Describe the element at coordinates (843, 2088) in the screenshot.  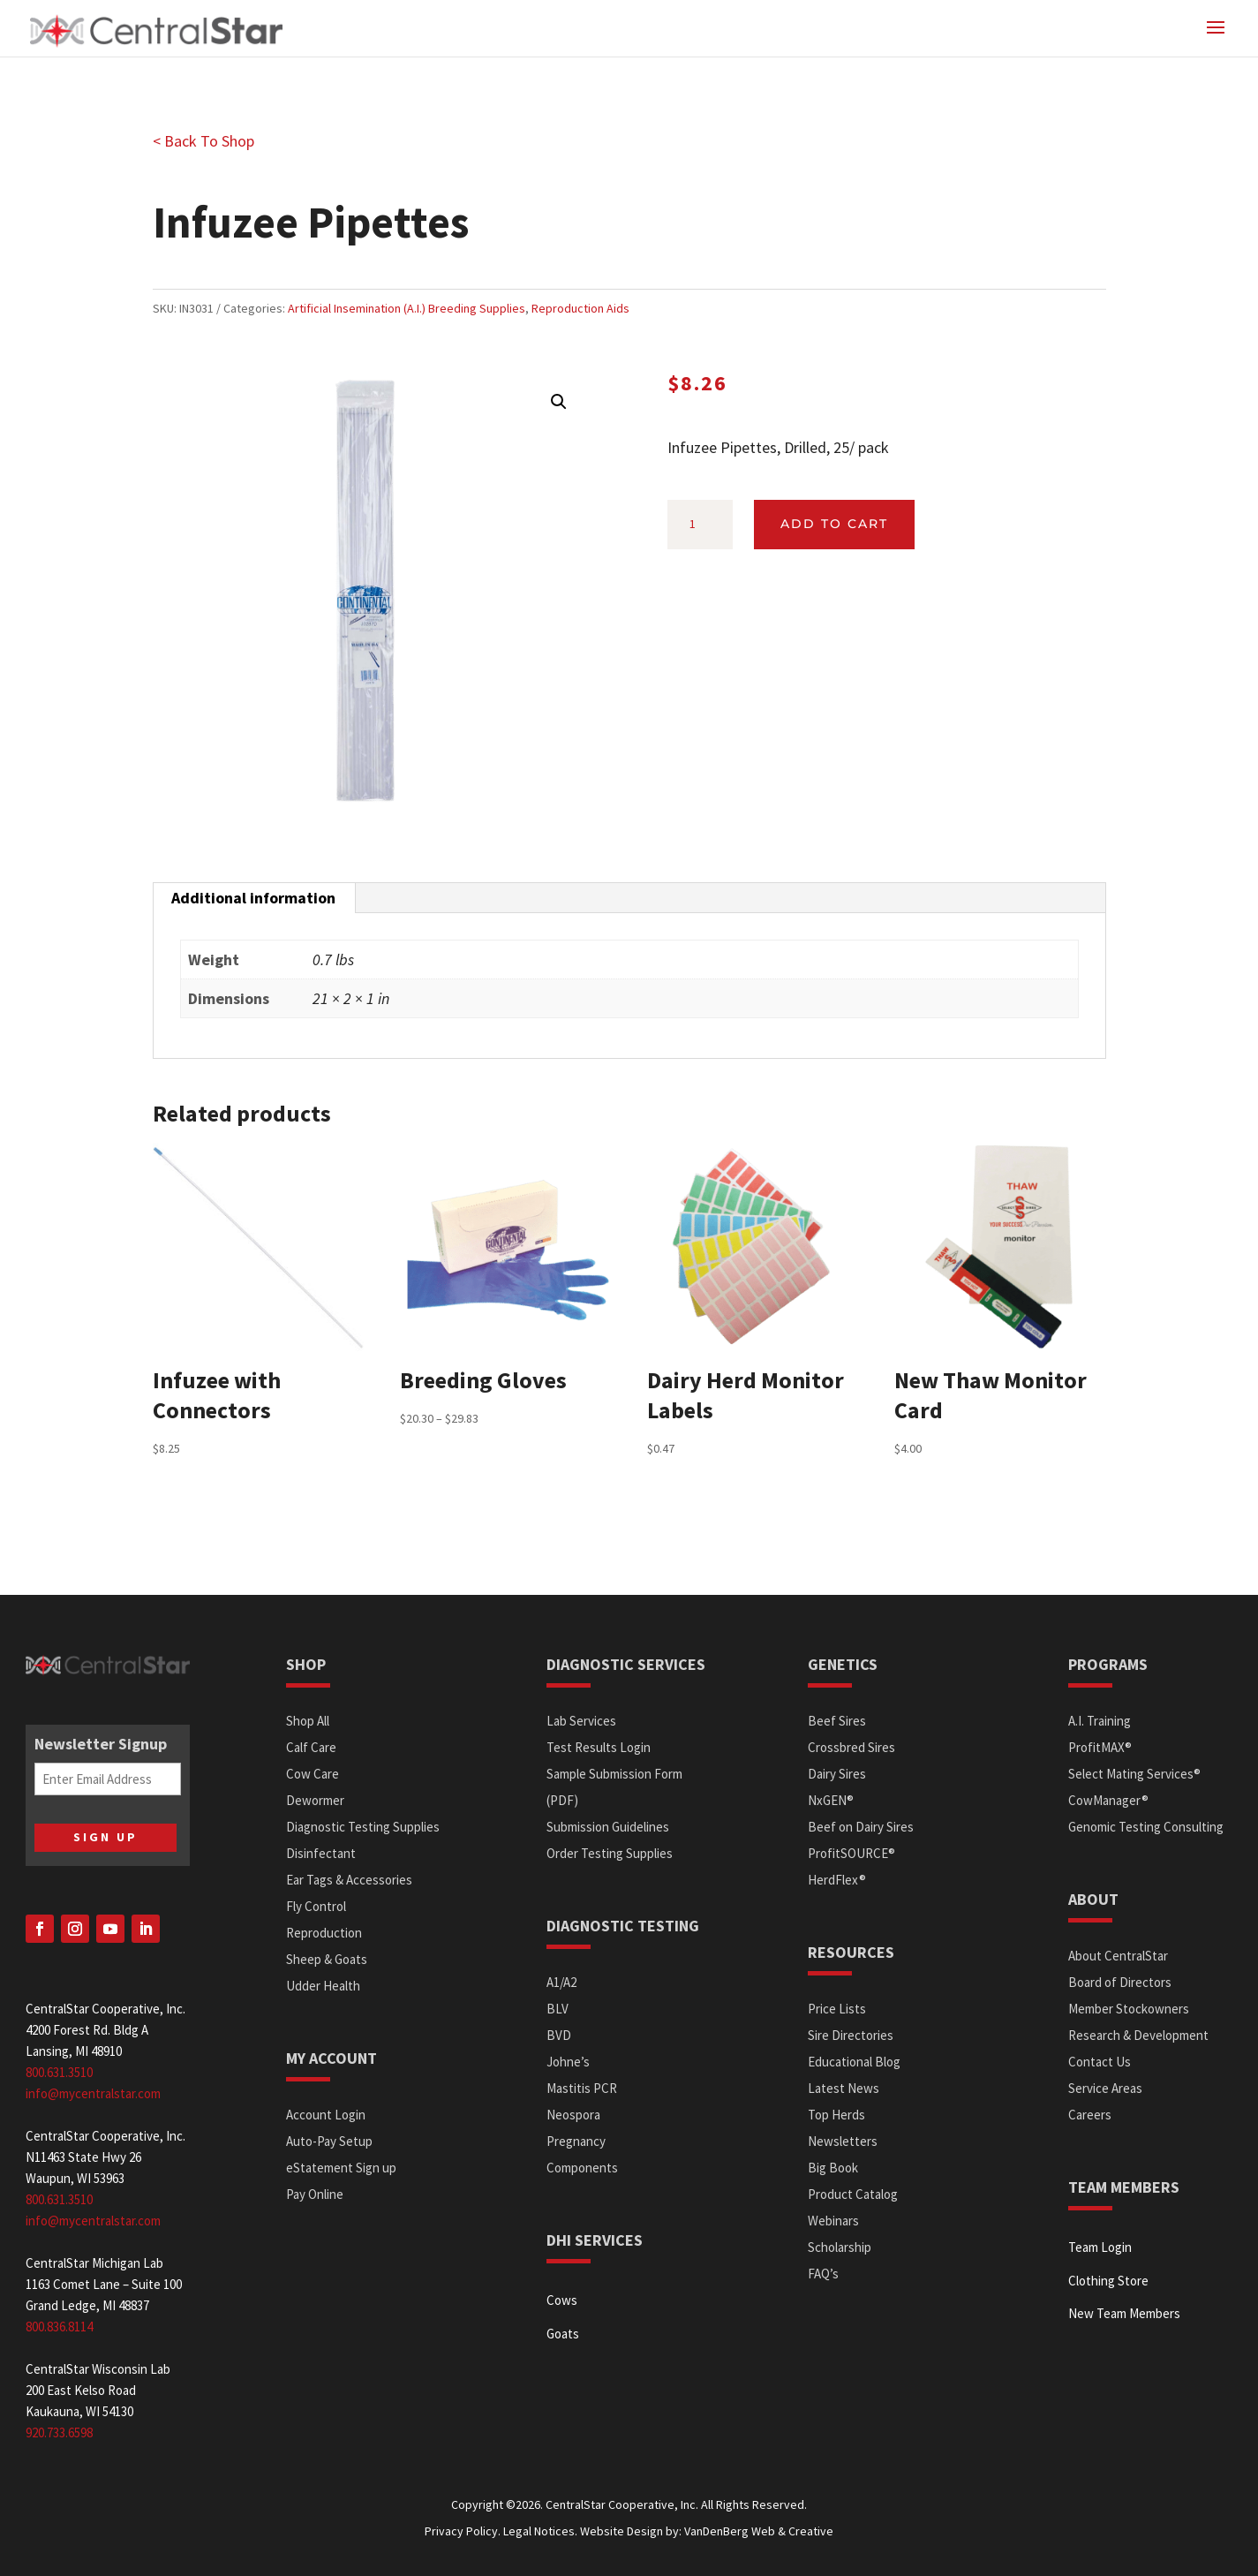
I see `Latest News` at that location.